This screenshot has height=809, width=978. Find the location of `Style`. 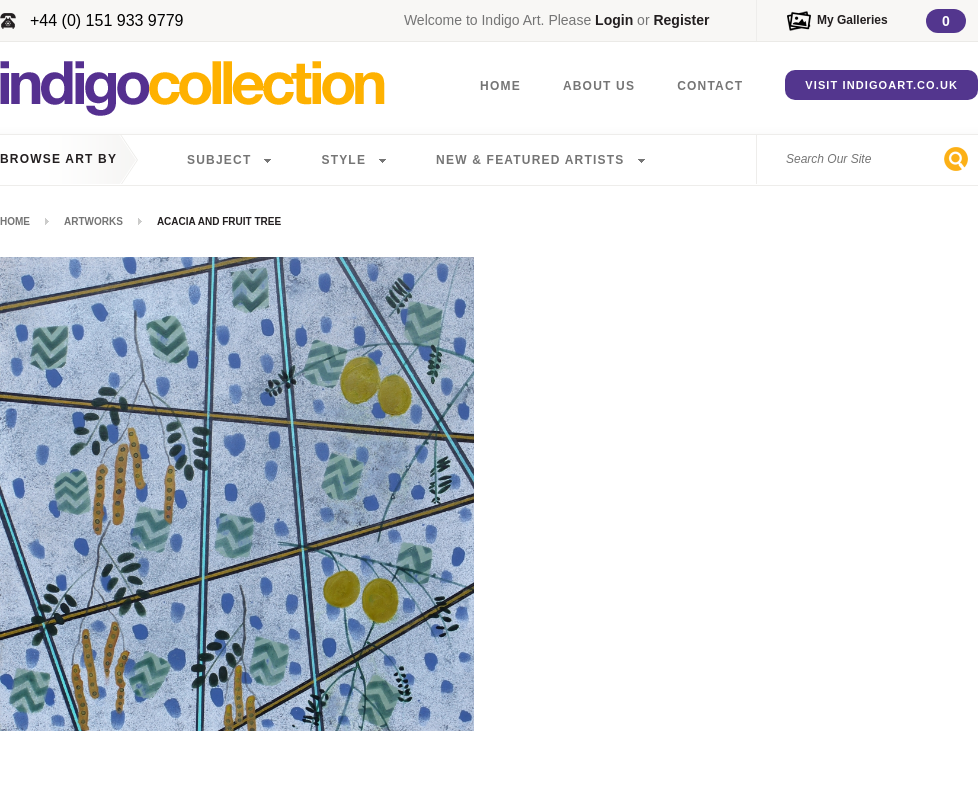

Style is located at coordinates (343, 160).